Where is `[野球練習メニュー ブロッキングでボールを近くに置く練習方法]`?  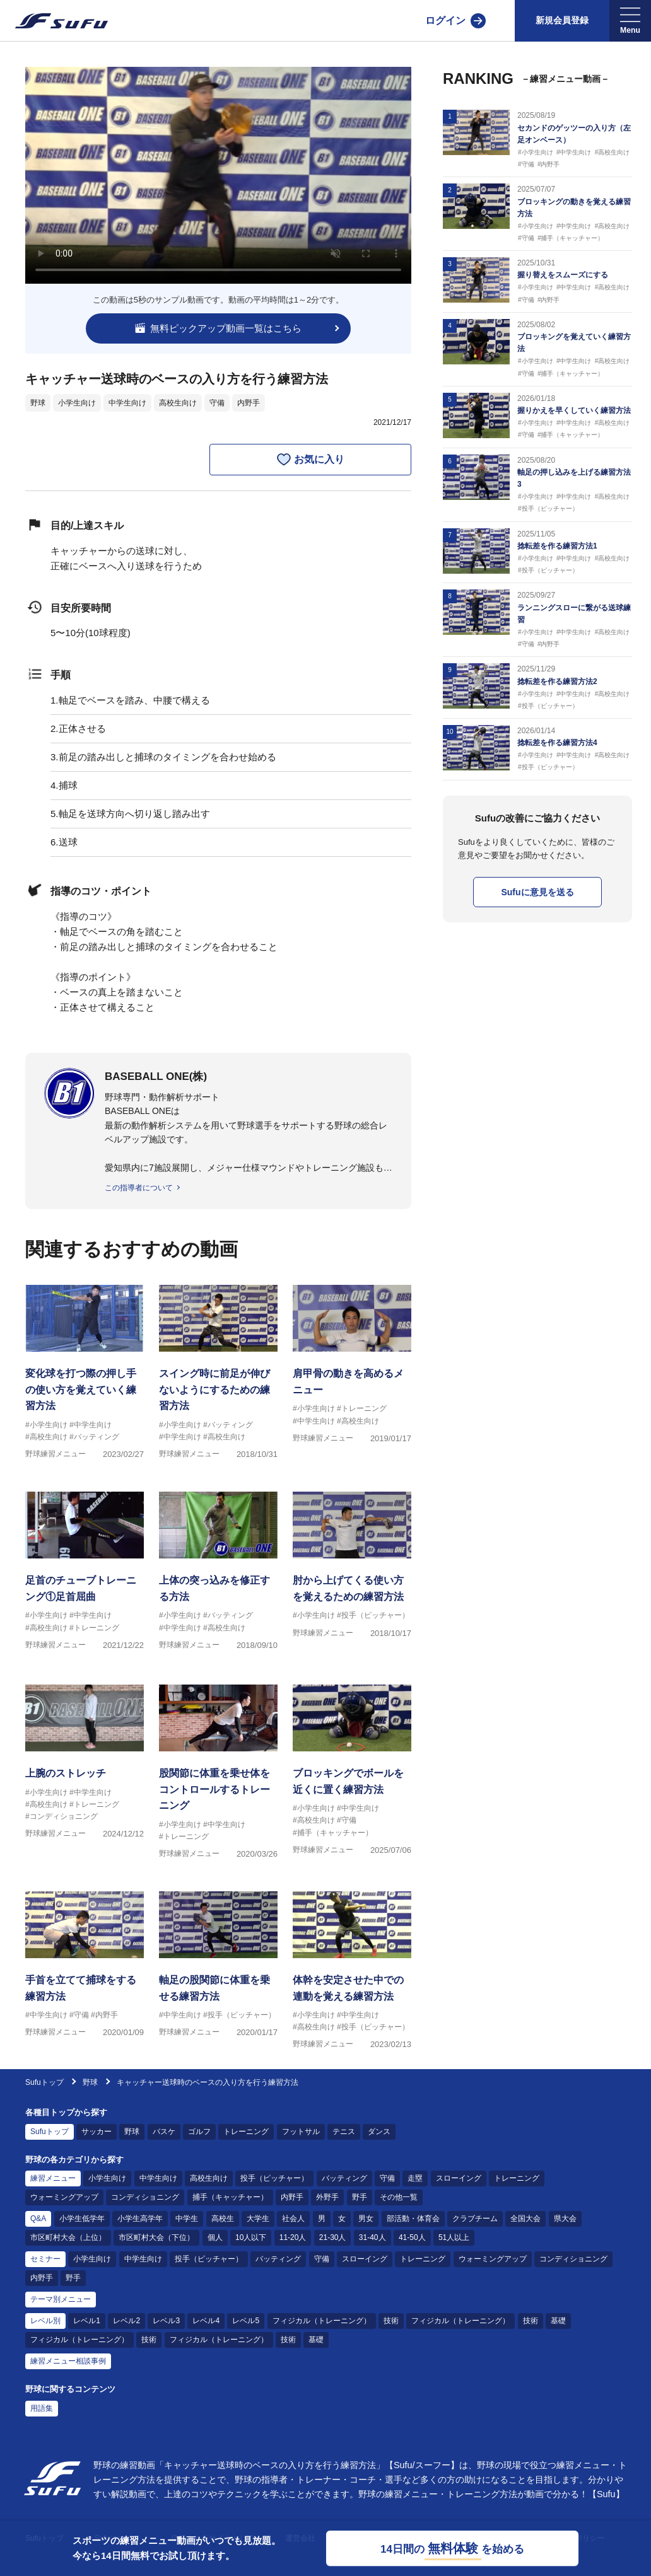
[野球練習メニュー ブロッキングでボールを近くに置く練習方法] is located at coordinates (352, 1766).